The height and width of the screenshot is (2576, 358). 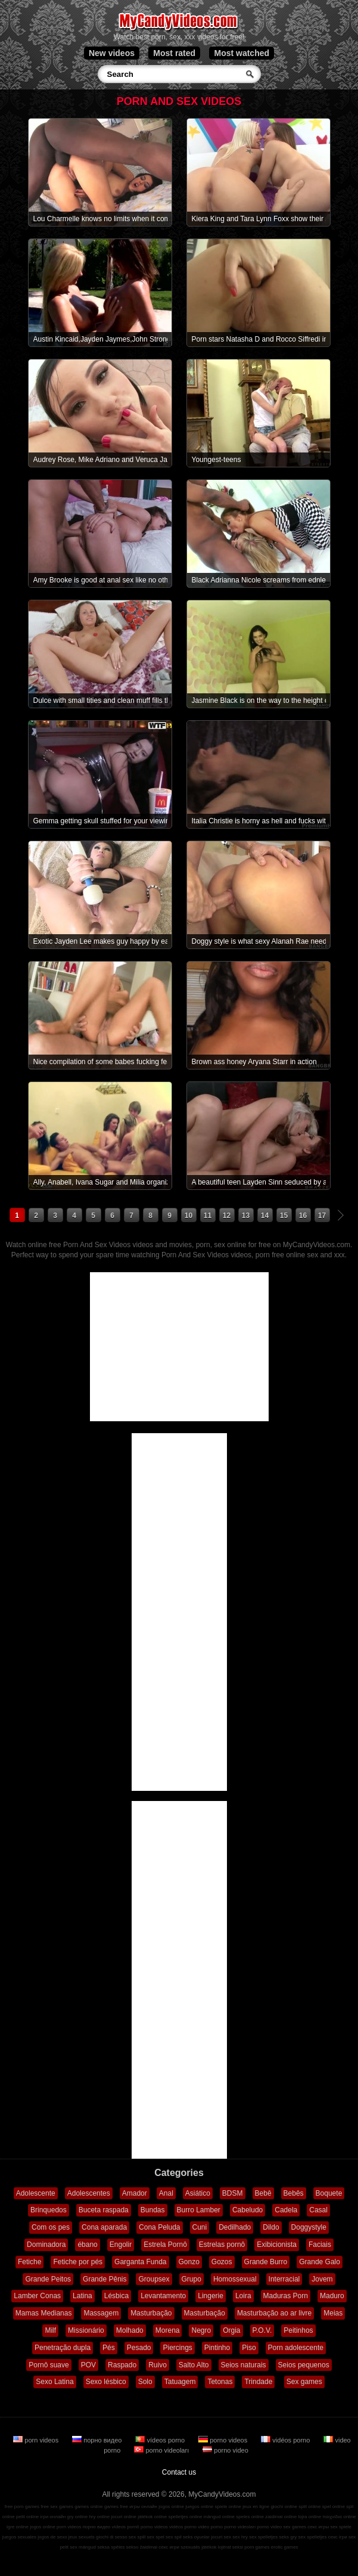 What do you see at coordinates (37, 2296) in the screenshot?
I see `Lamber Conas` at bounding box center [37, 2296].